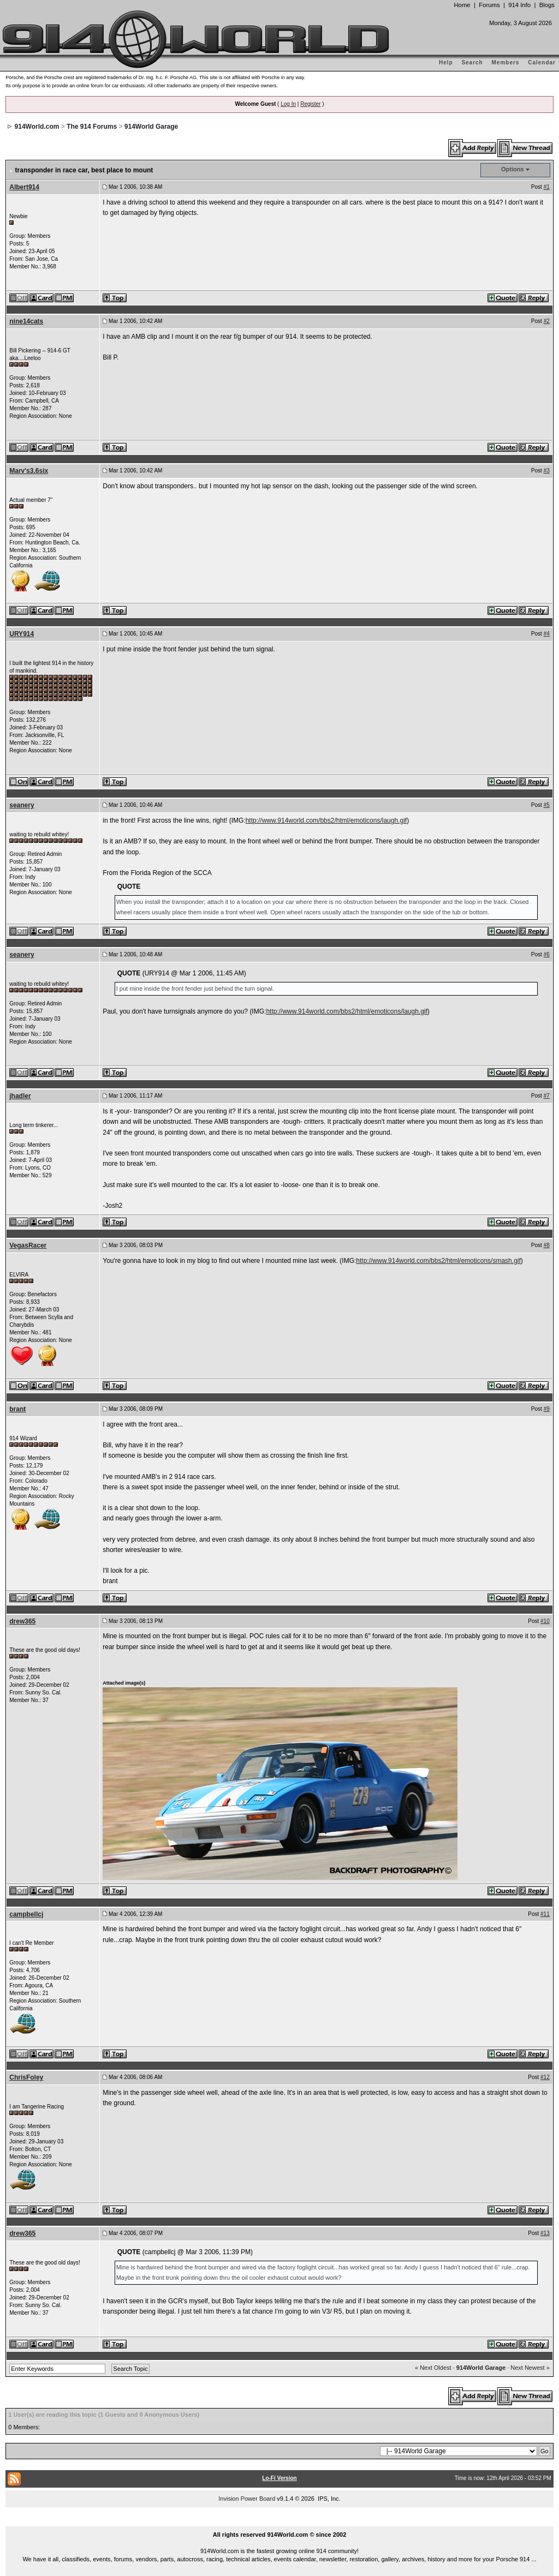 The image size is (559, 2576). What do you see at coordinates (519, 5) in the screenshot?
I see `914 Info` at bounding box center [519, 5].